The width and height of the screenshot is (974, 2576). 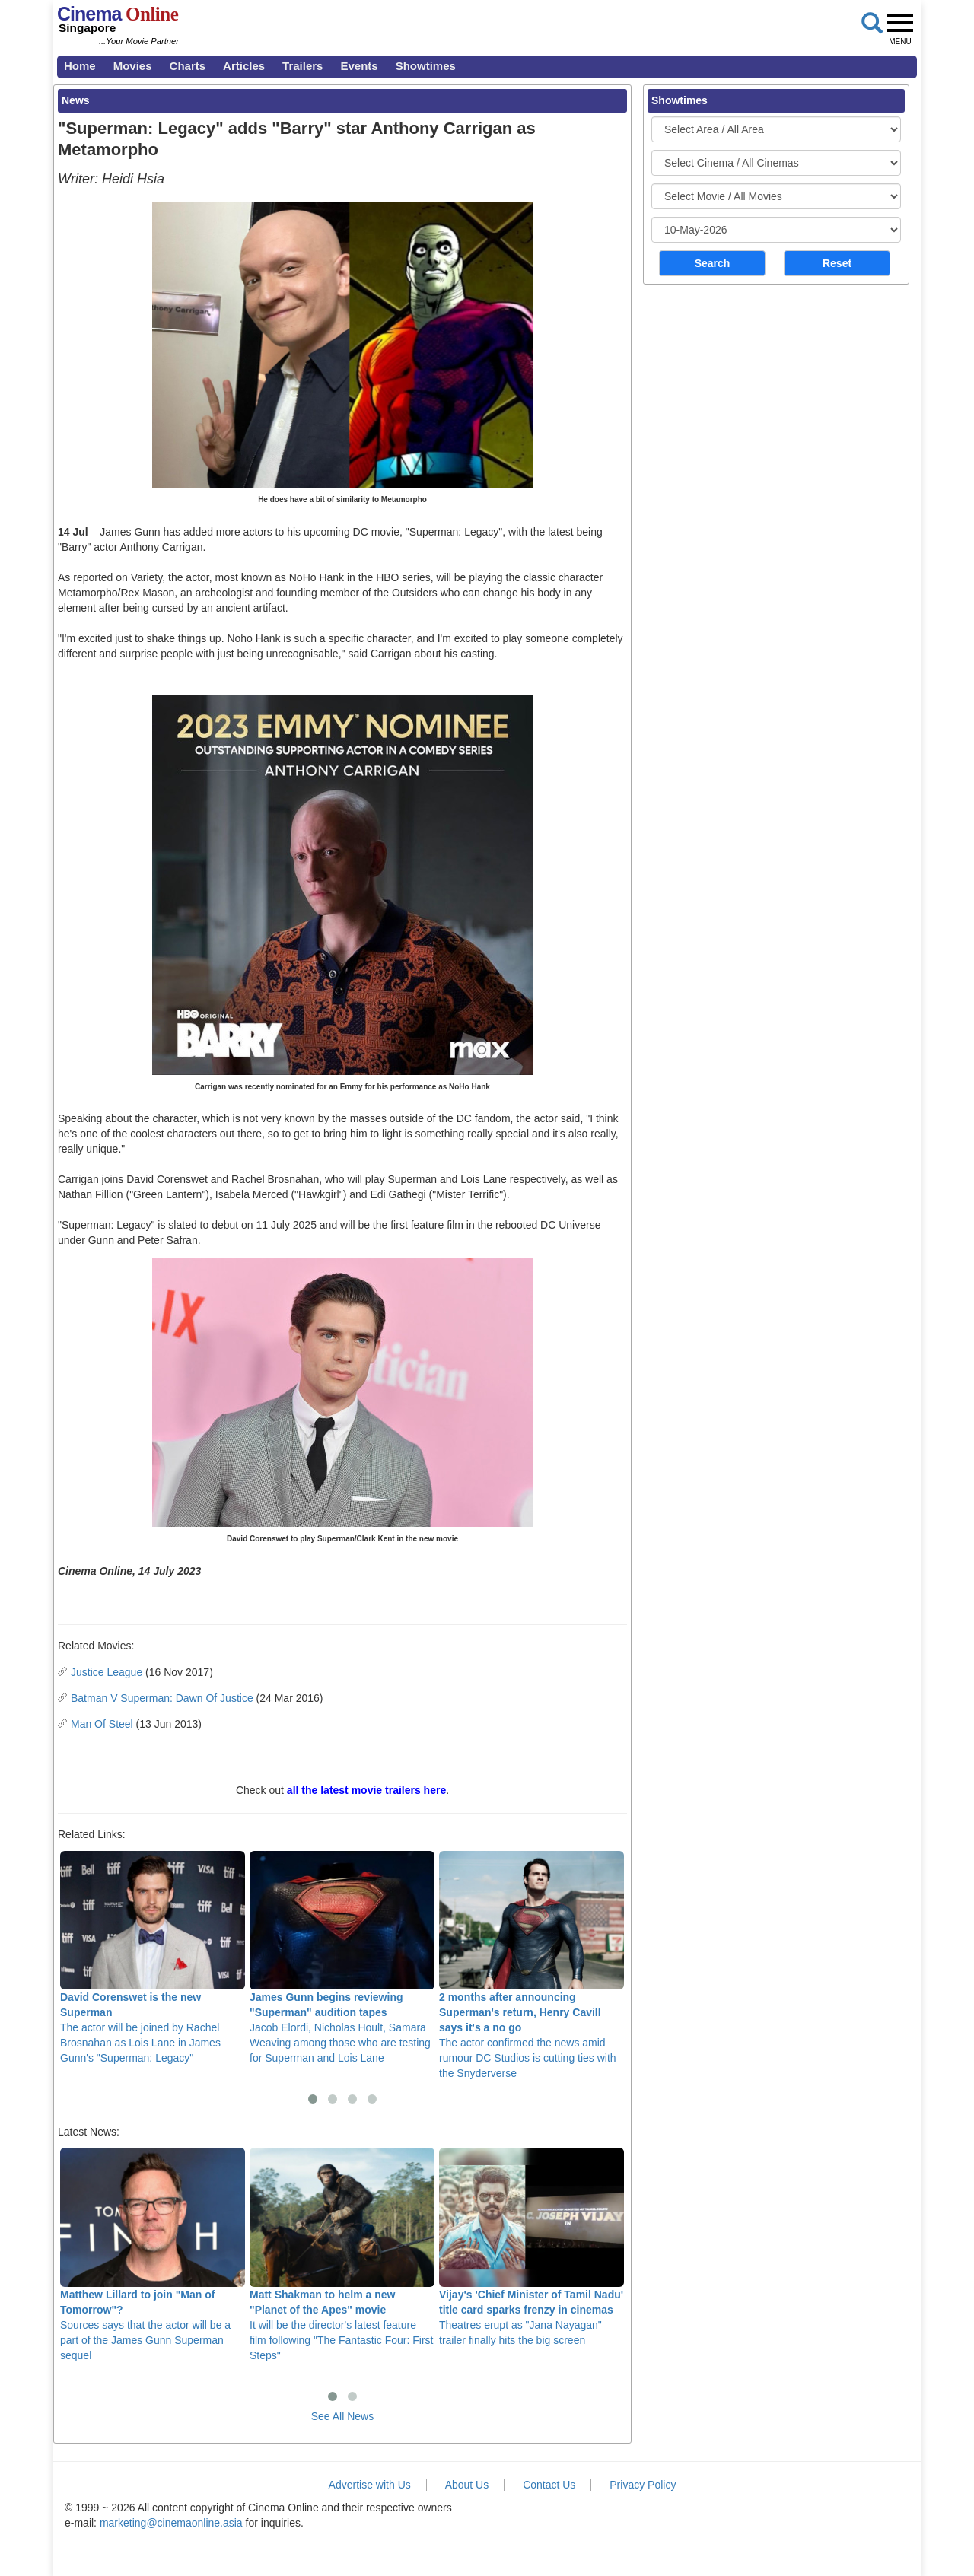 What do you see at coordinates (132, 66) in the screenshot?
I see `Movies` at bounding box center [132, 66].